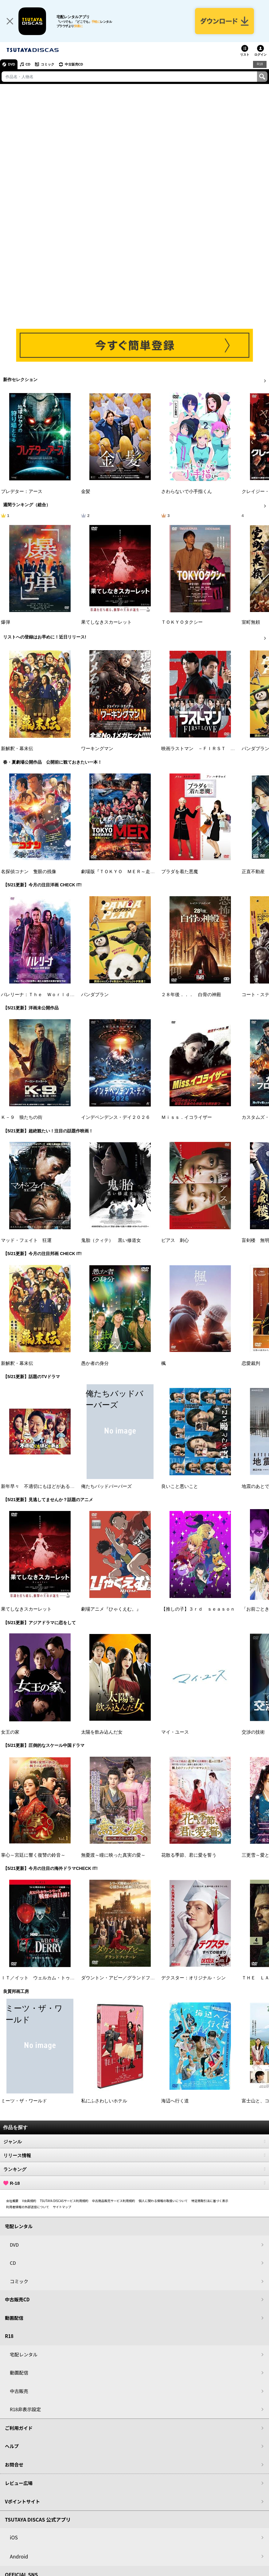 The image size is (269, 2576). I want to click on V会員規約, so click(29, 2201).